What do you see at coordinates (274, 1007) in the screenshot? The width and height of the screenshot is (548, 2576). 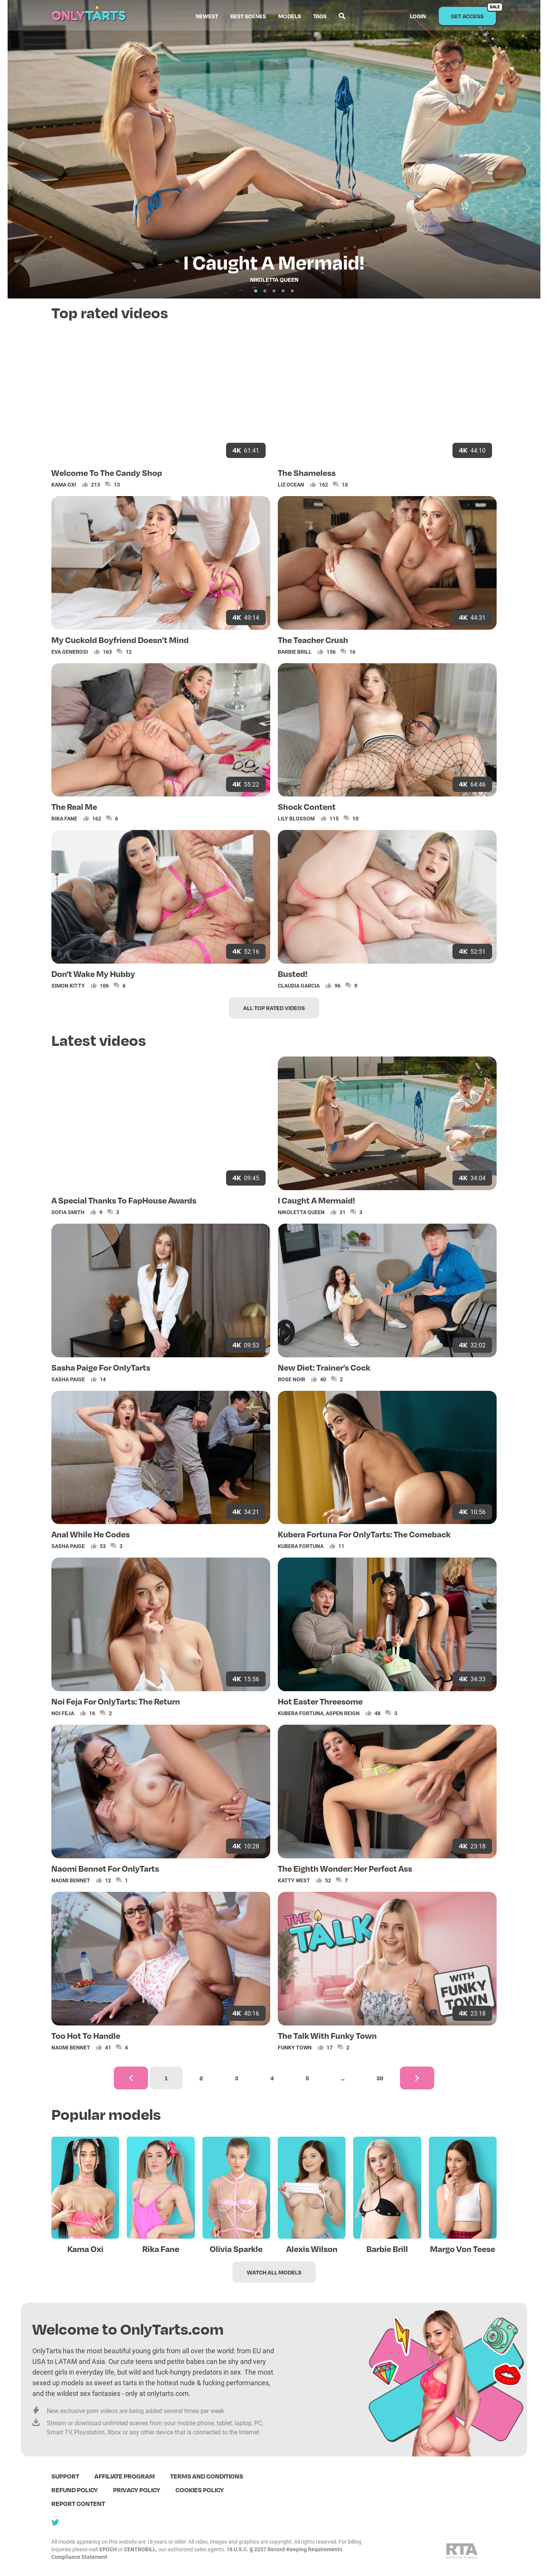 I see `All top rated videos` at bounding box center [274, 1007].